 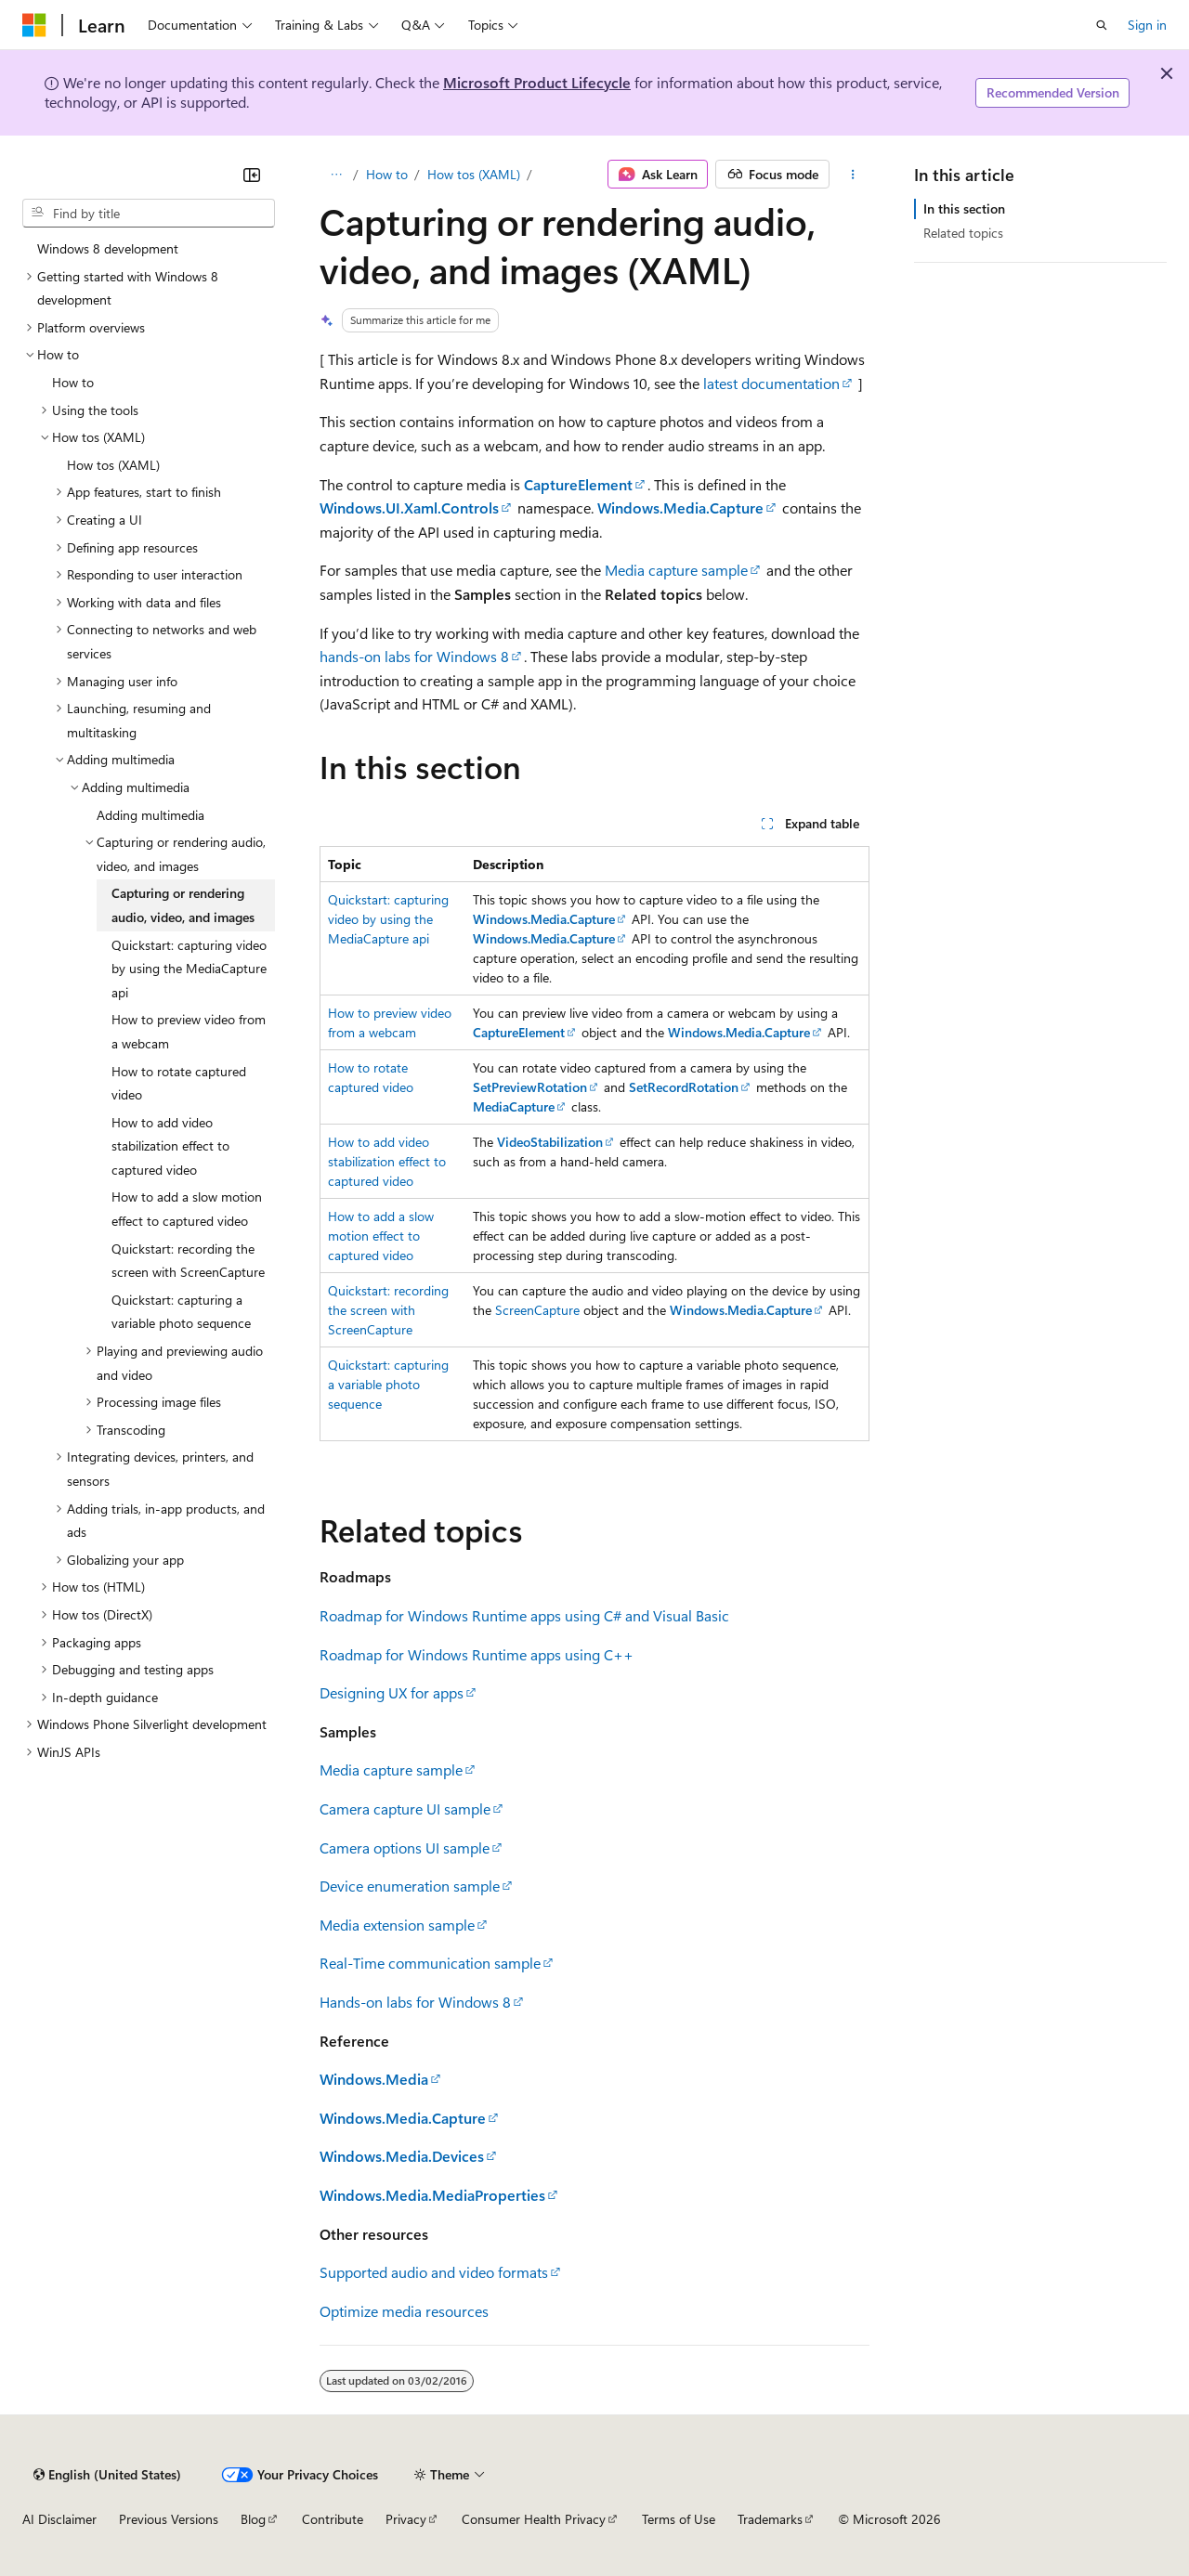 What do you see at coordinates (415, 2001) in the screenshot?
I see `Hands-on labs for Windows 8` at bounding box center [415, 2001].